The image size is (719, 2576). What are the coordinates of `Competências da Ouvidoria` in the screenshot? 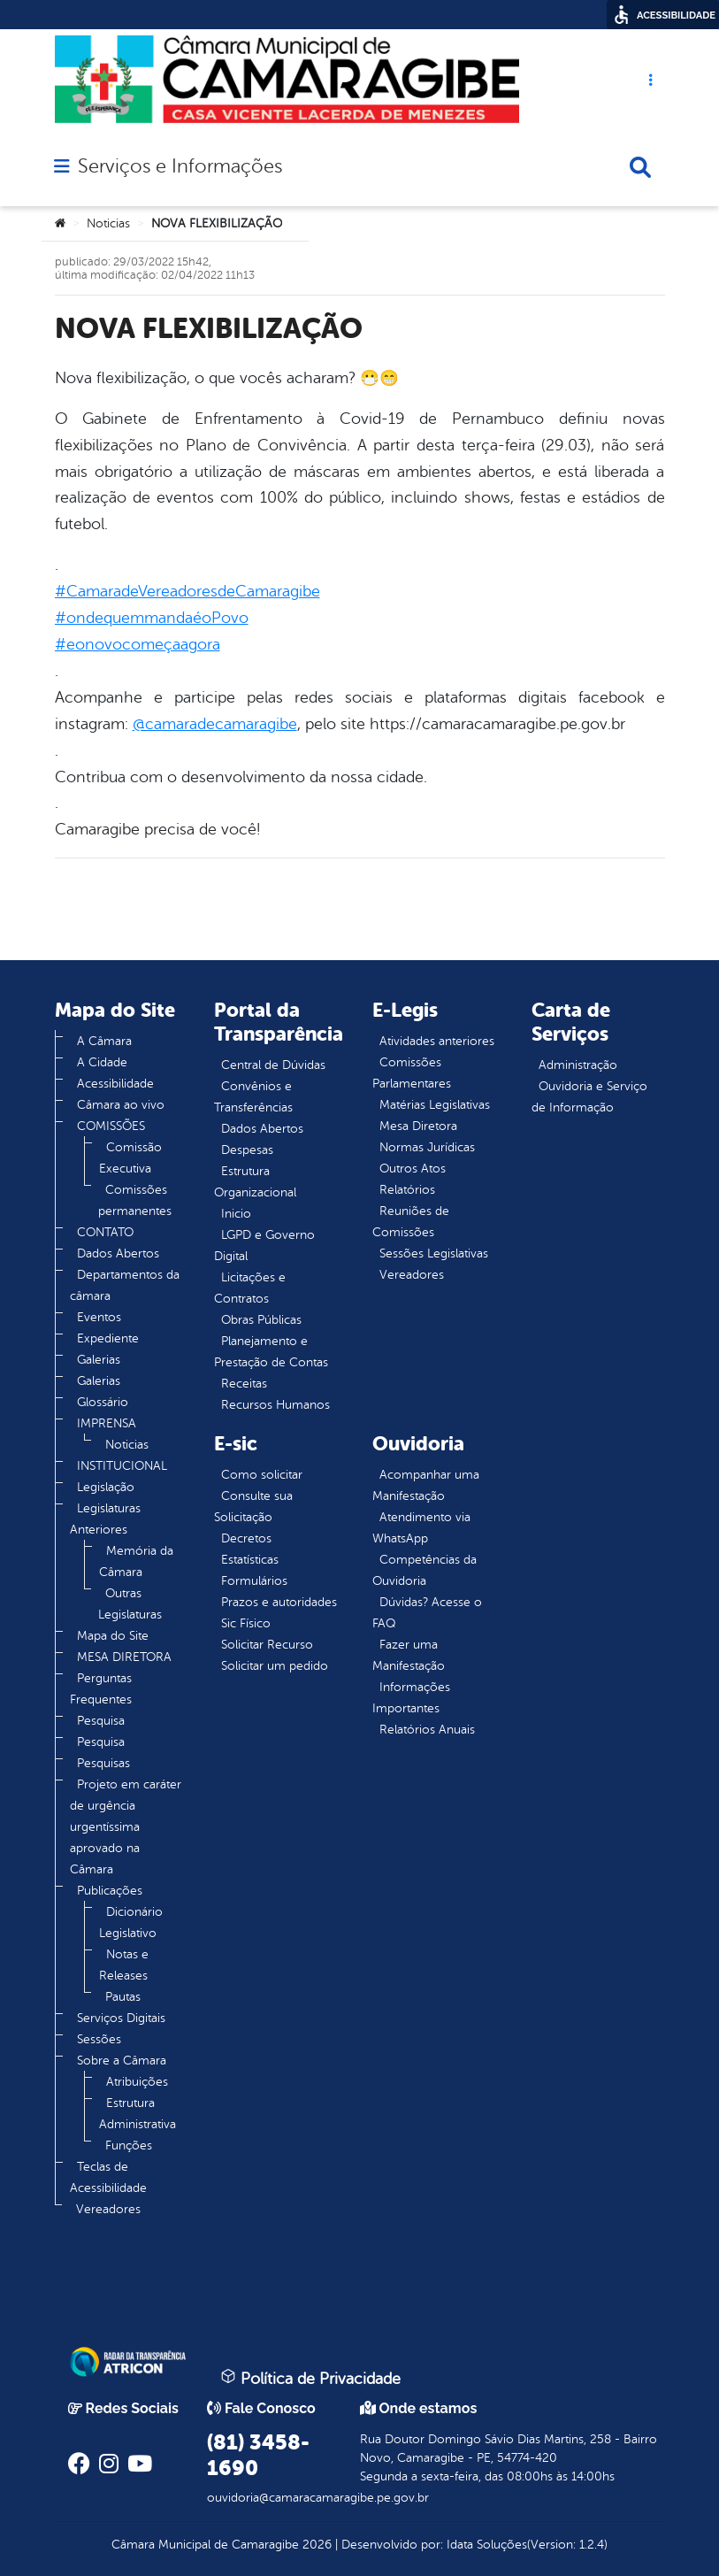 It's located at (424, 1570).